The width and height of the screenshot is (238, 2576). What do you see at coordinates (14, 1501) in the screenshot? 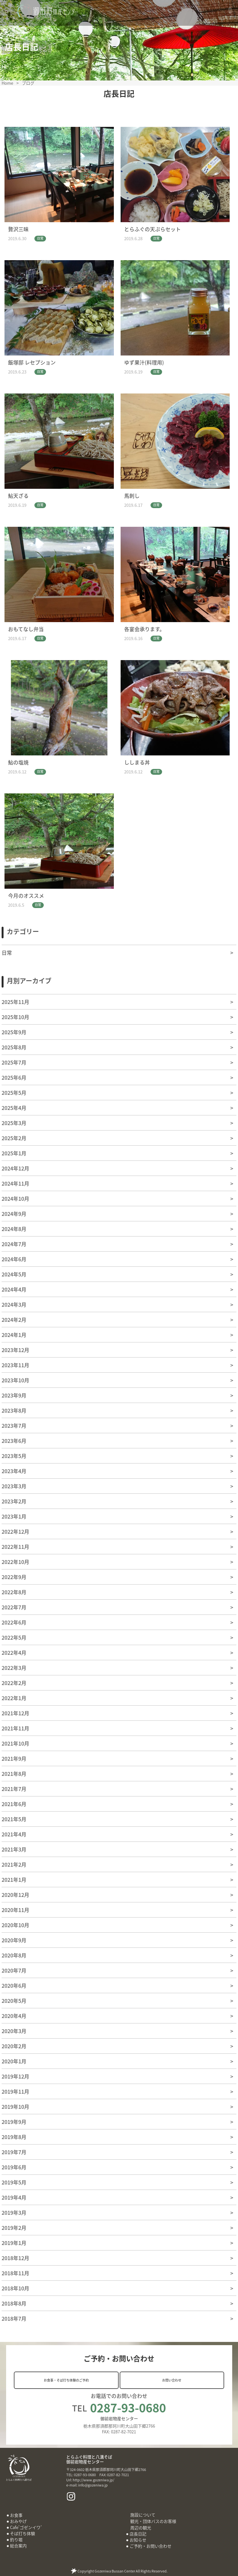
I see `2023年2月` at bounding box center [14, 1501].